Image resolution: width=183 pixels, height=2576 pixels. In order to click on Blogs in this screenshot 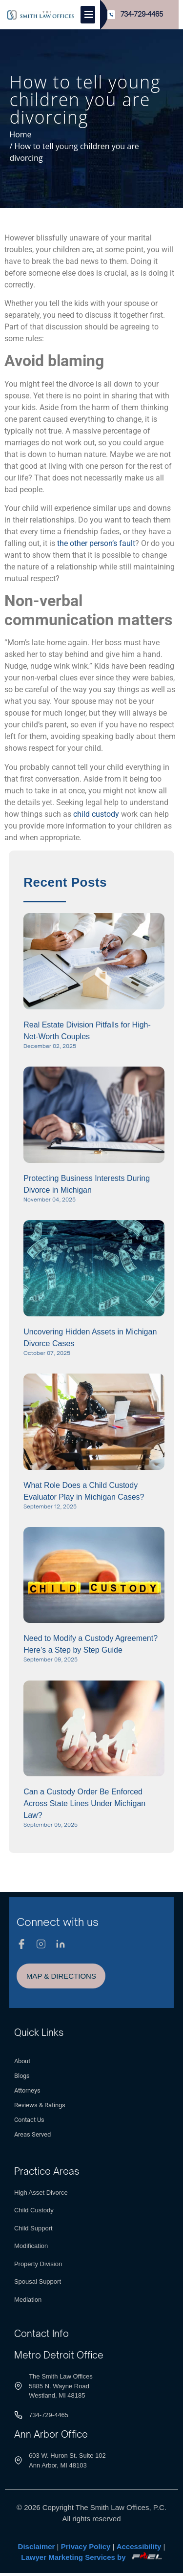, I will do `click(22, 2075)`.